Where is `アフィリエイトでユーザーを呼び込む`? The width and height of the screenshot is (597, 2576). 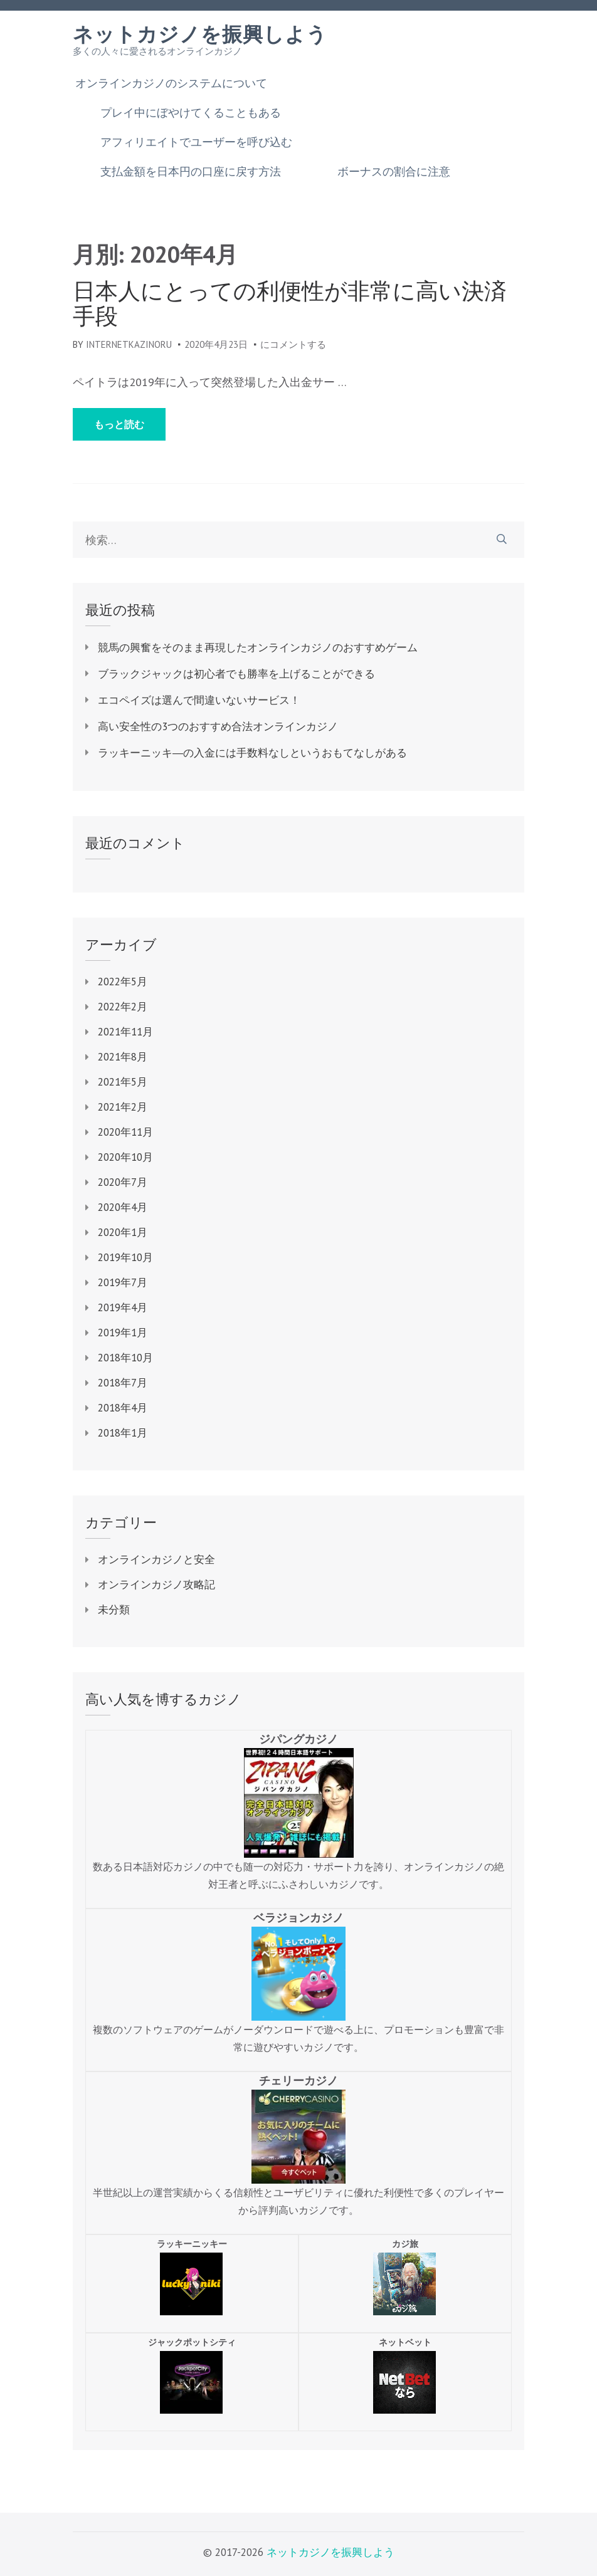 アフィリエイトでユーザーを呼び込む is located at coordinates (196, 142).